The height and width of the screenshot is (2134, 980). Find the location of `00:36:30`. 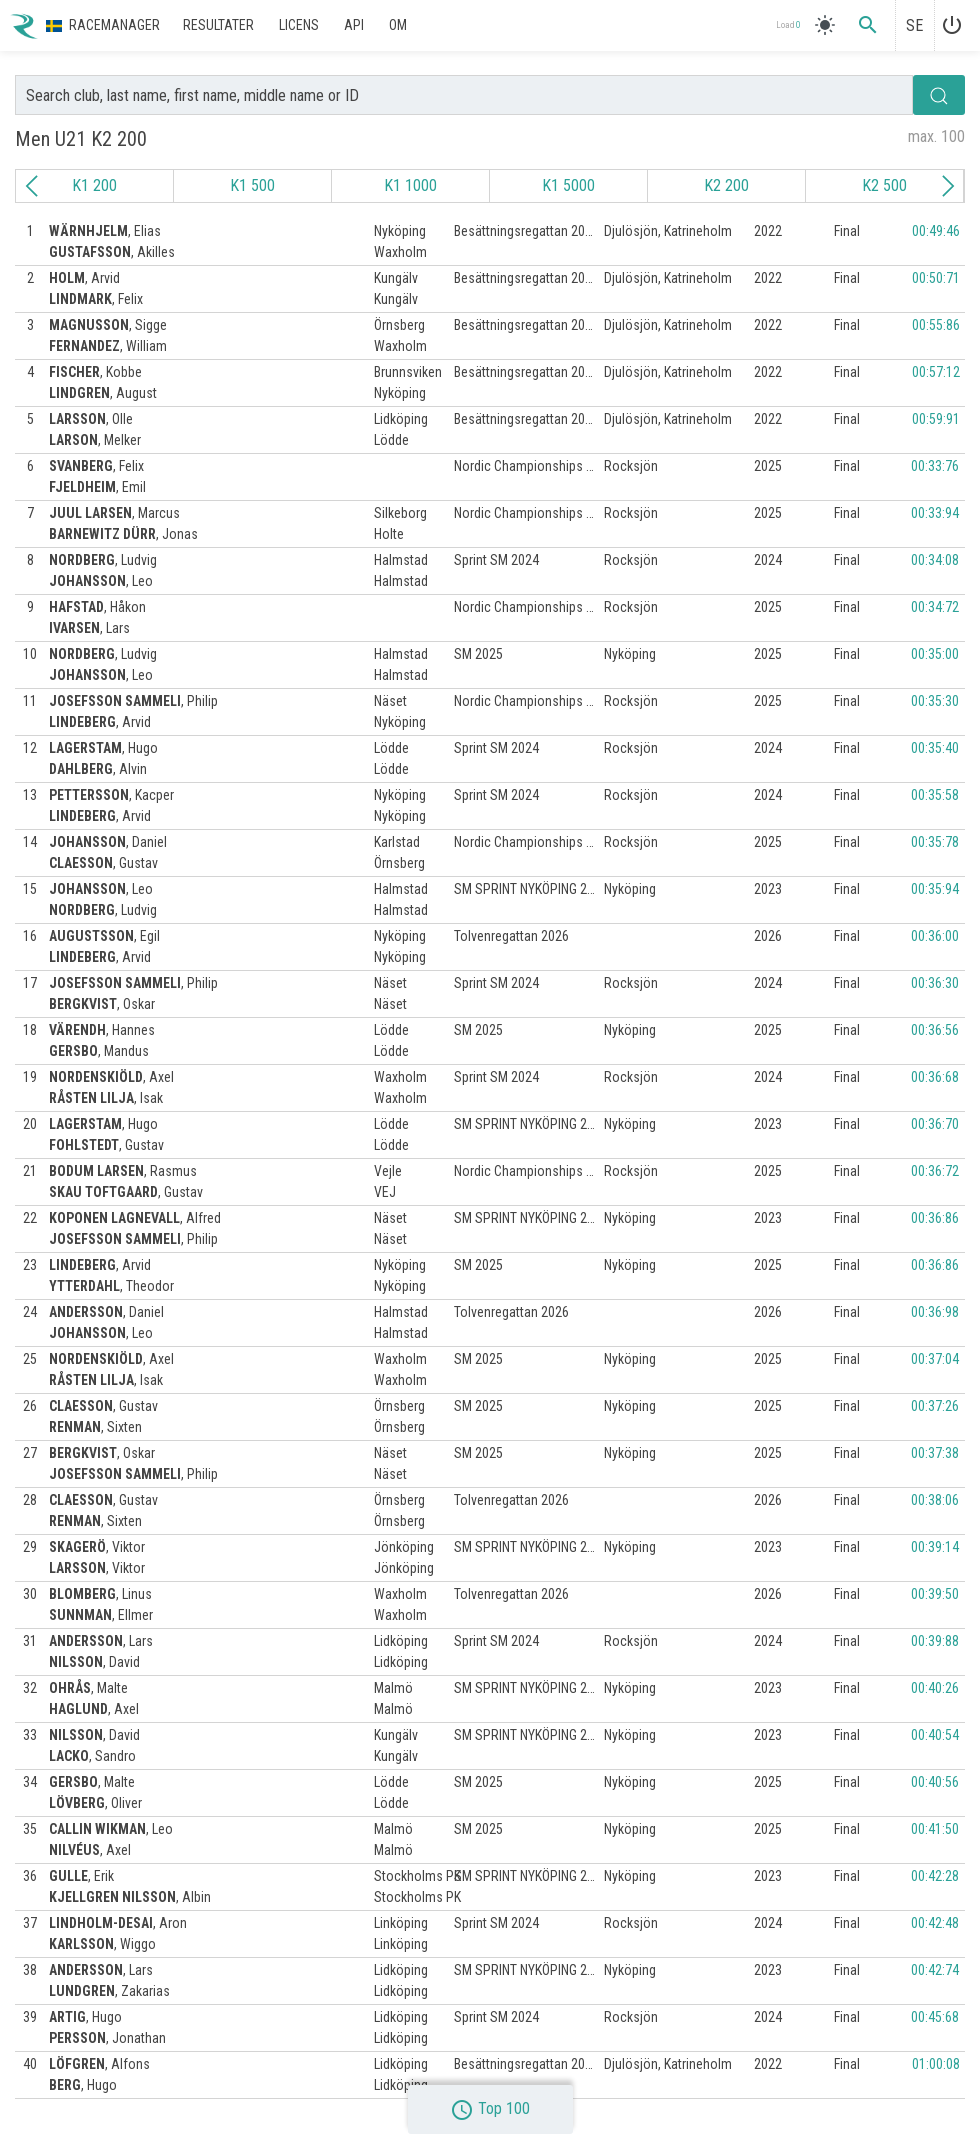

00:36:30 is located at coordinates (935, 983).